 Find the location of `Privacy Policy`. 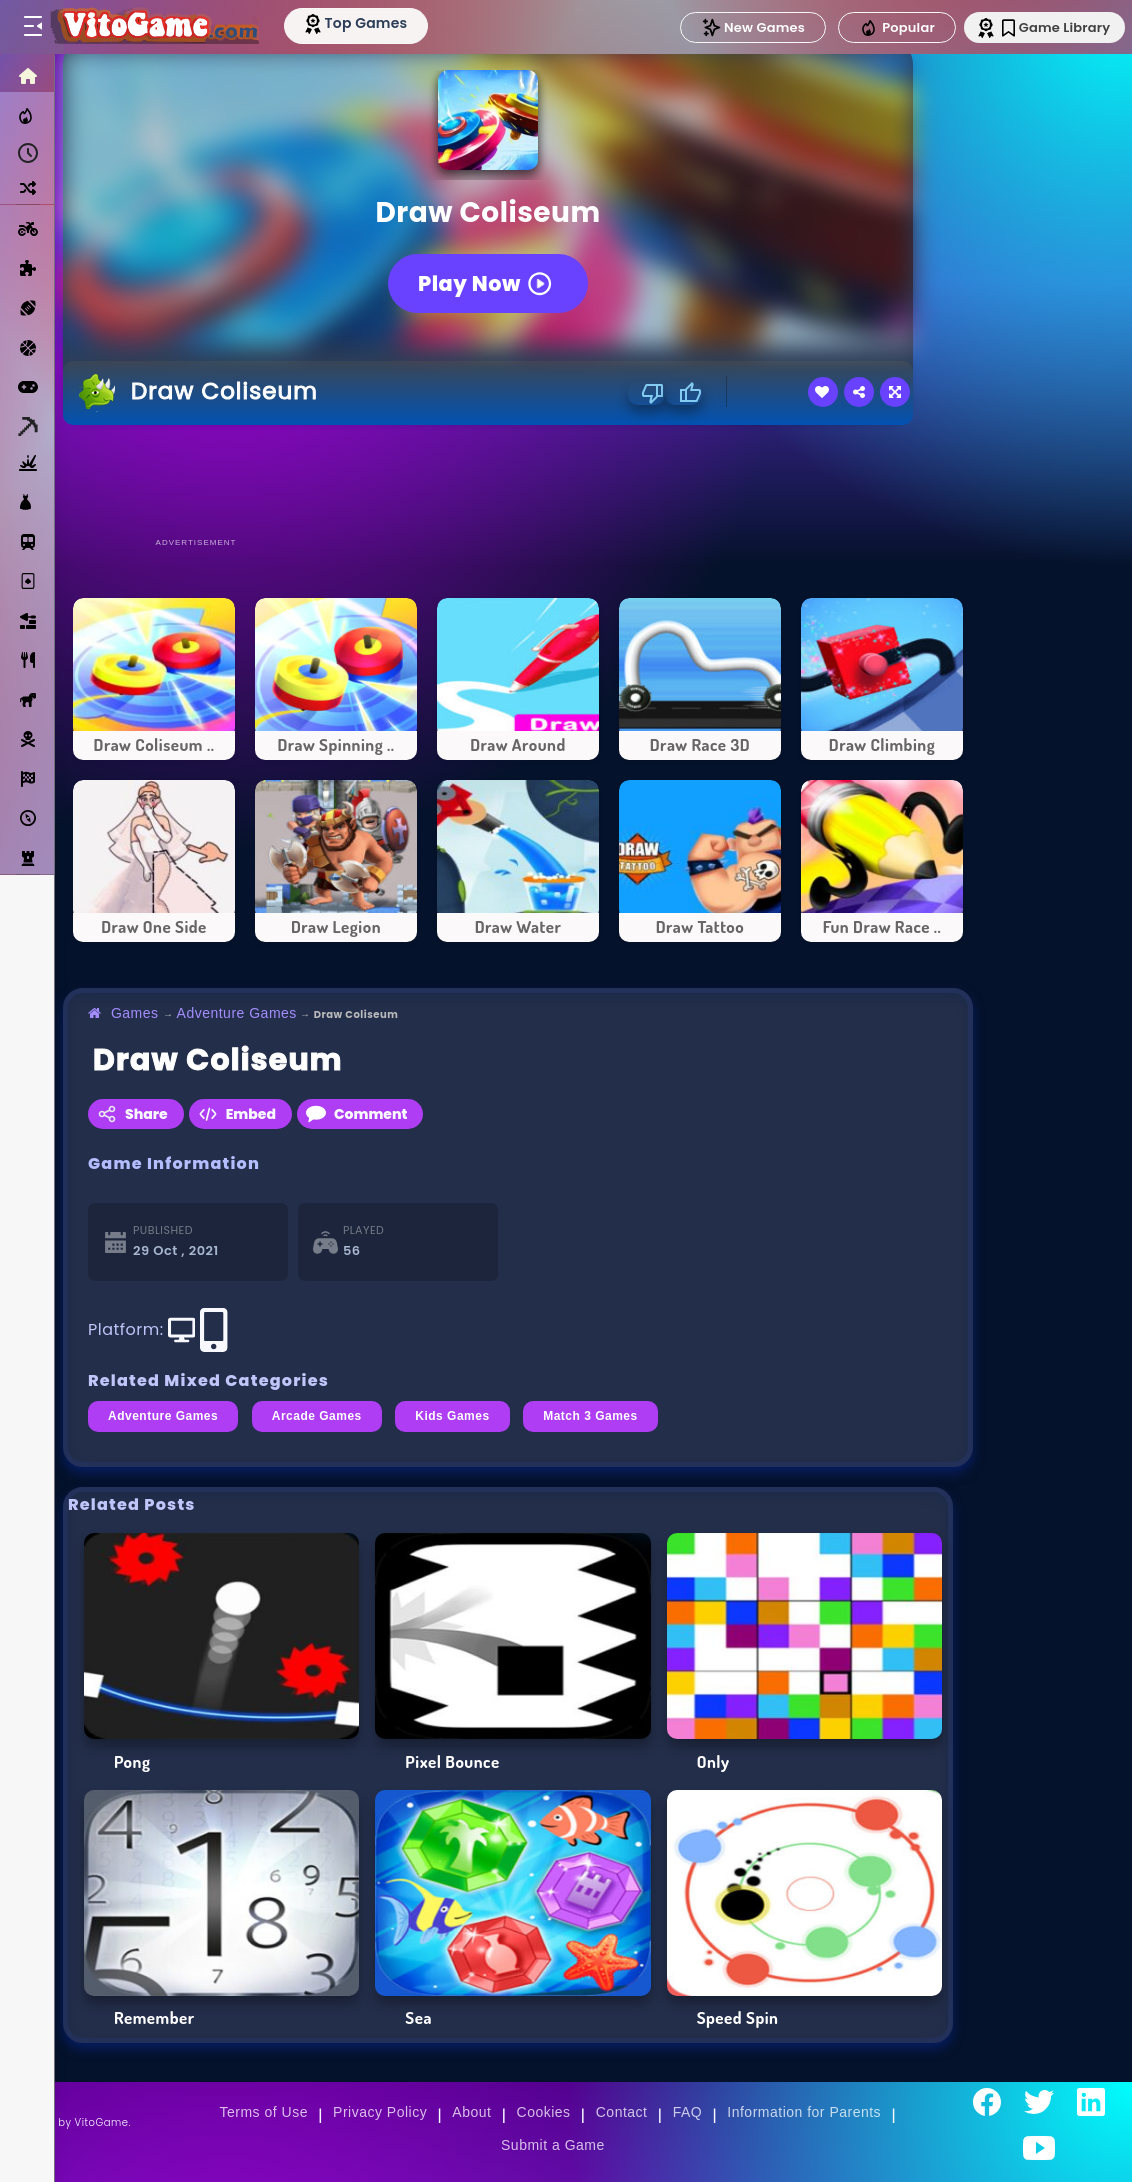

Privacy Policy is located at coordinates (380, 2112).